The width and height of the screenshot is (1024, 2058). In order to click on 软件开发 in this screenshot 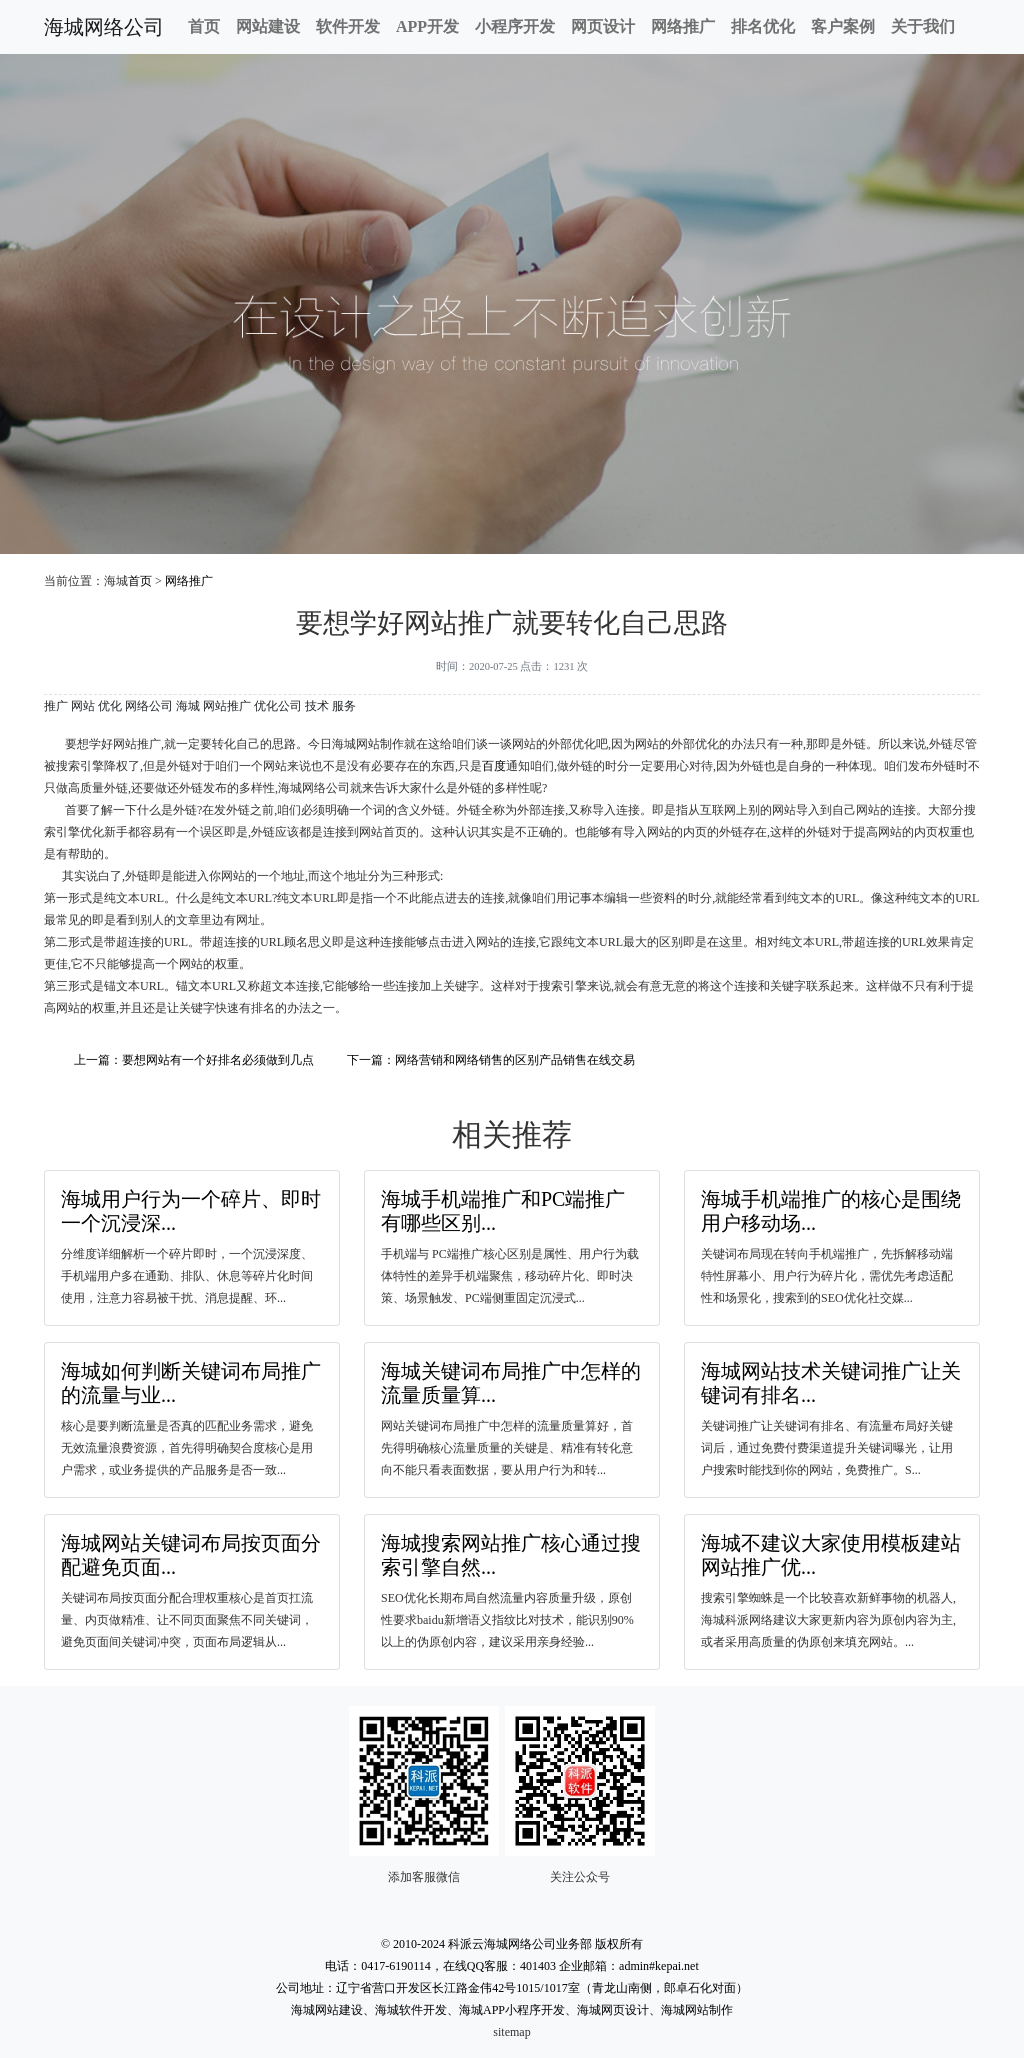, I will do `click(348, 26)`.